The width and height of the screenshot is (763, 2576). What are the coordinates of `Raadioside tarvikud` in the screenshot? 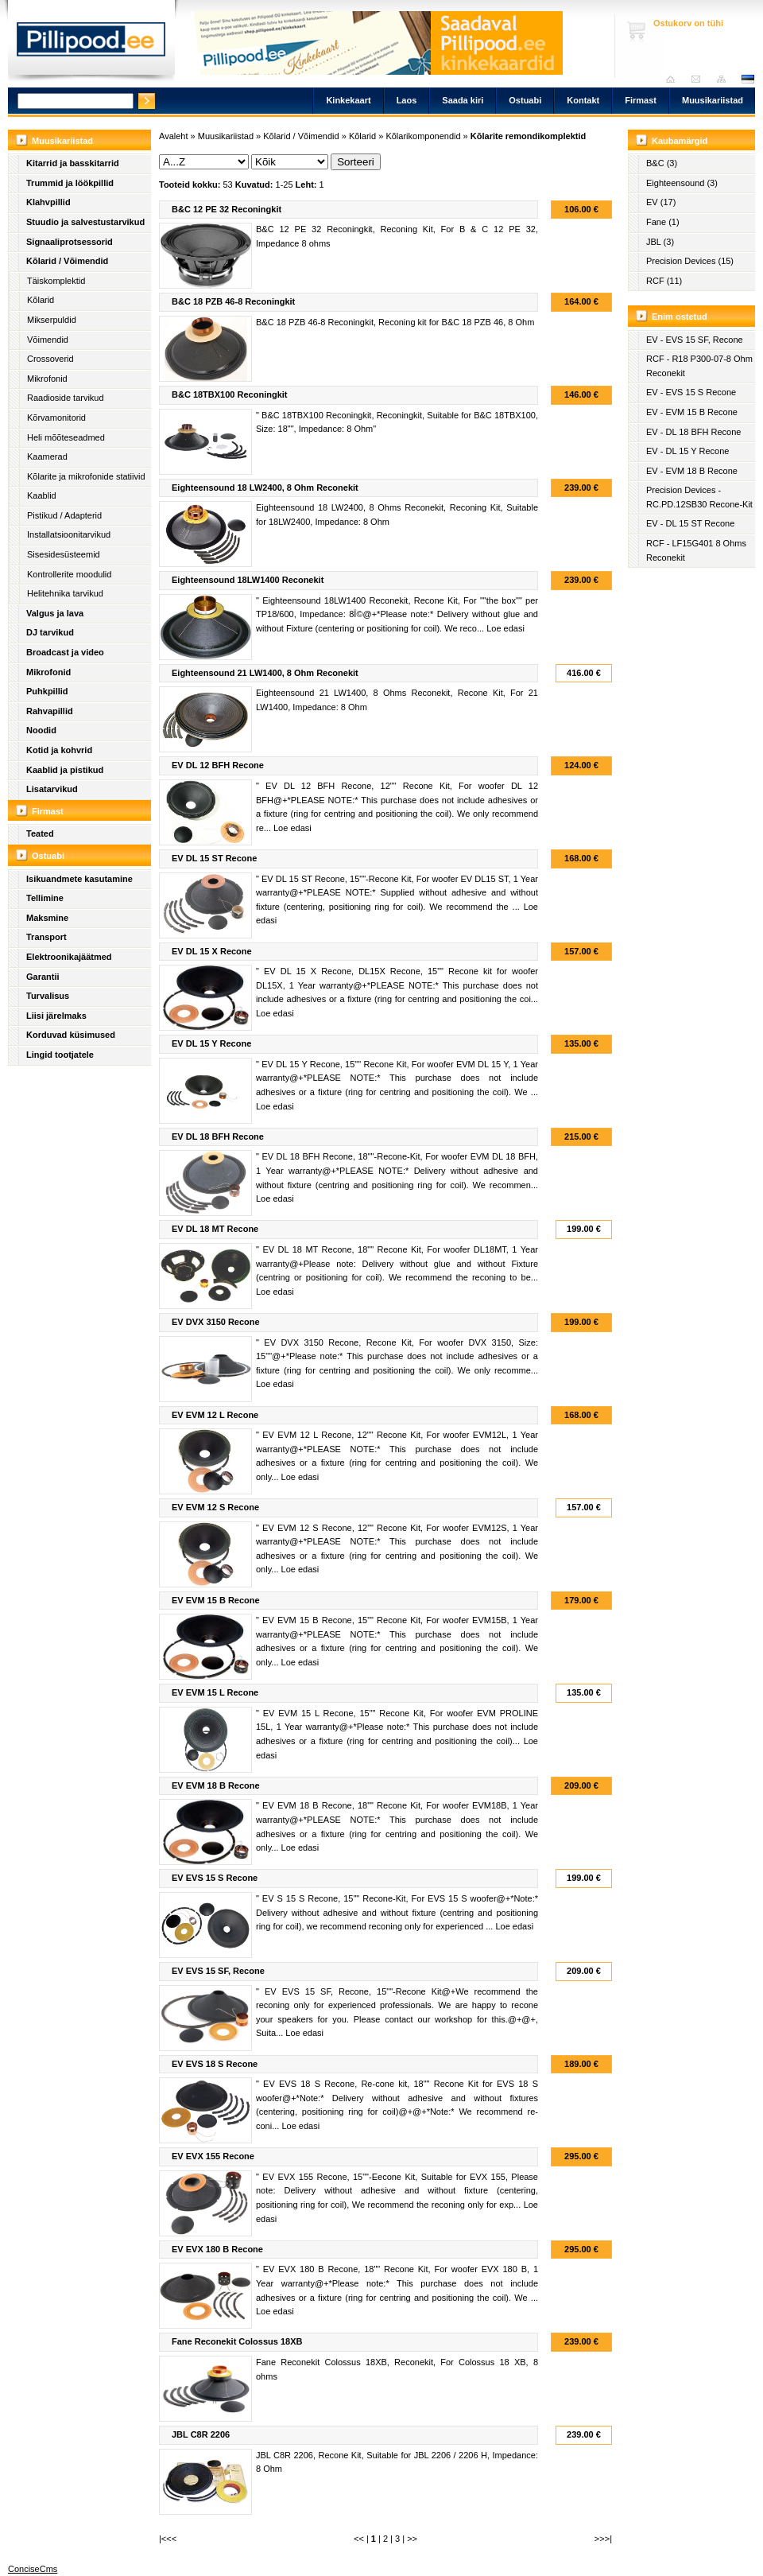 It's located at (65, 397).